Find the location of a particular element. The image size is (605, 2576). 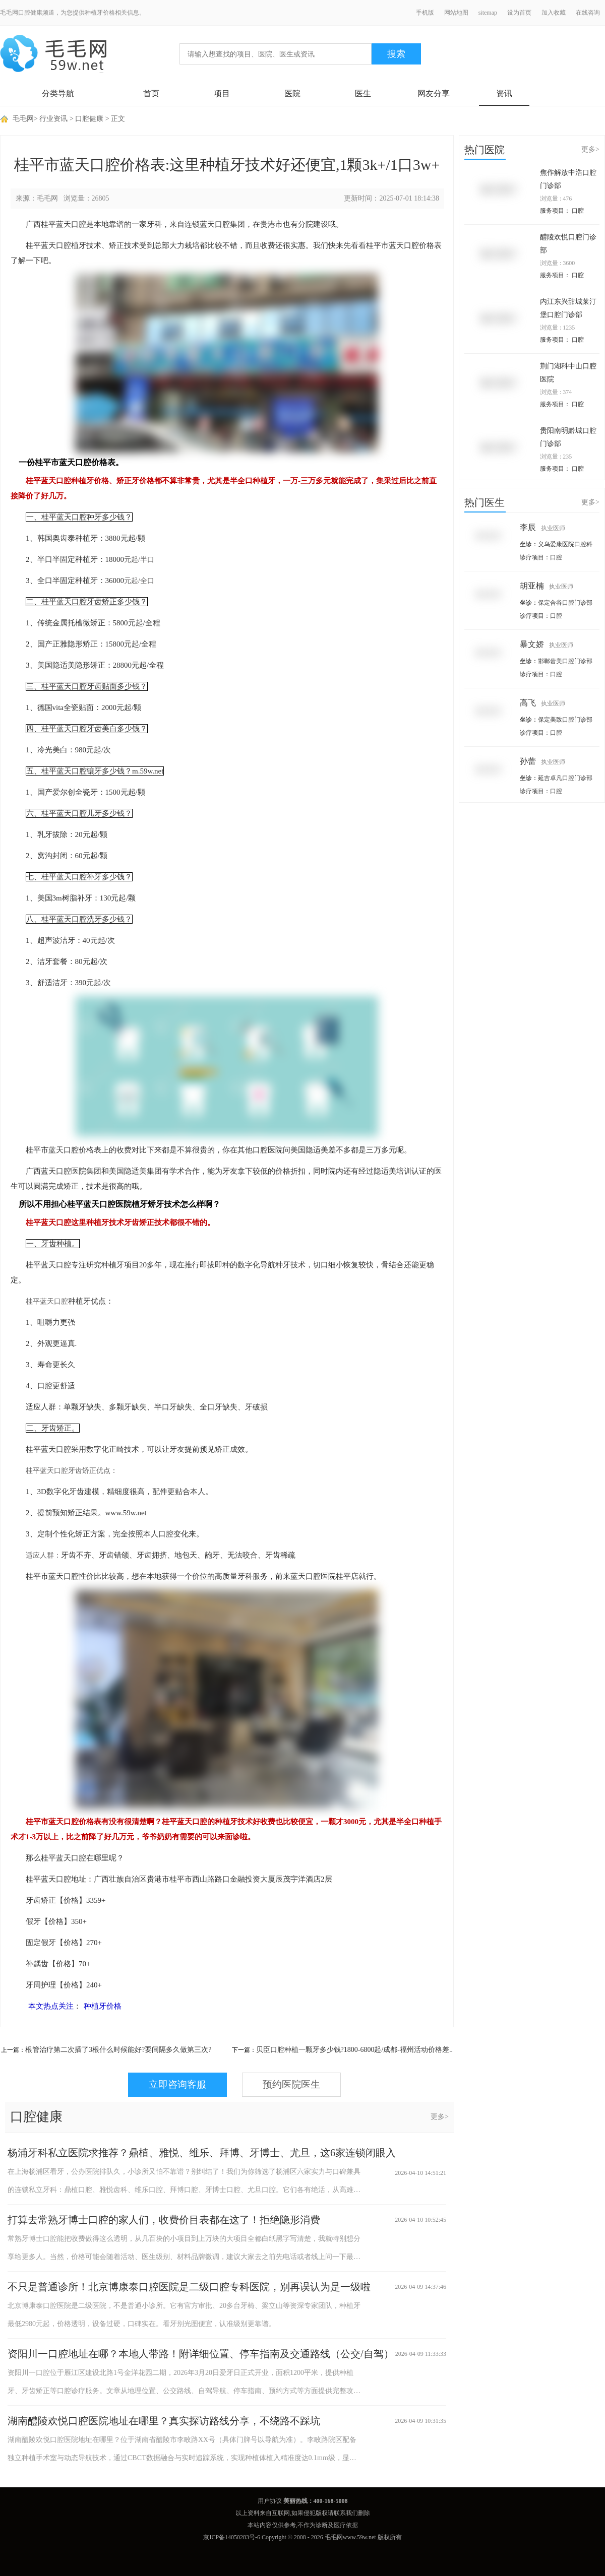

预约医院医生 is located at coordinates (291, 2084).